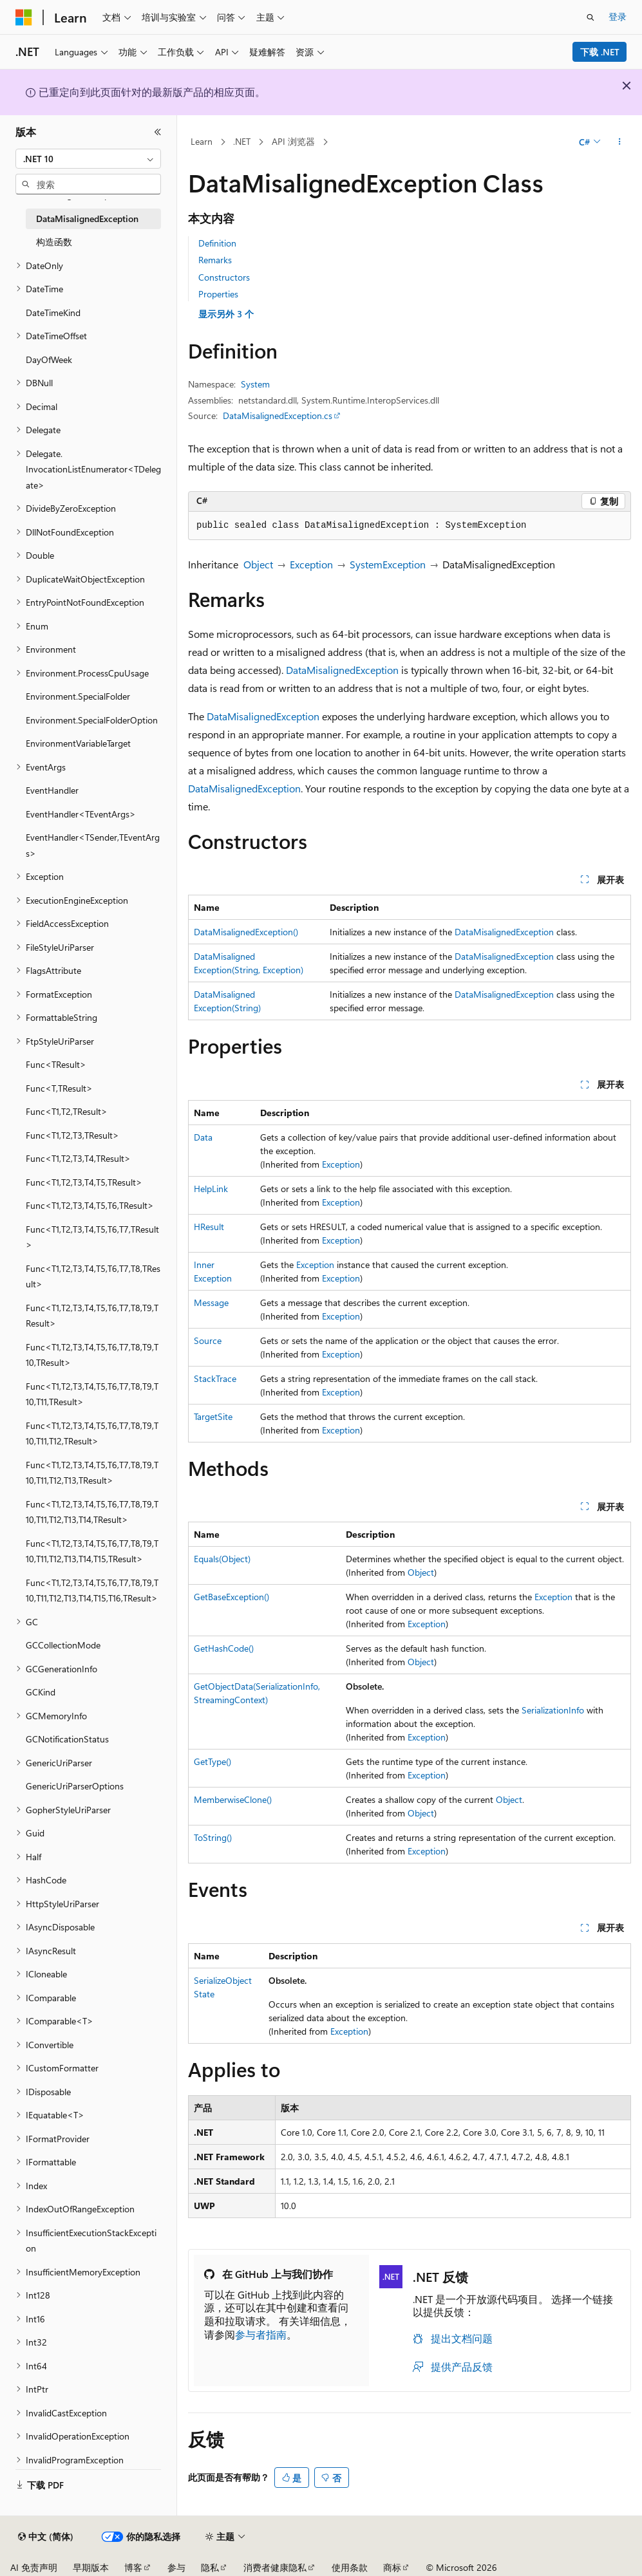 The image size is (642, 2576). Describe the element at coordinates (92, 1512) in the screenshot. I see `Func<T1,T2,T3,T4,T5,T6,T7,T8,T9,T10,T11,T12,T13,T14,TResult> [treeitem]` at that location.